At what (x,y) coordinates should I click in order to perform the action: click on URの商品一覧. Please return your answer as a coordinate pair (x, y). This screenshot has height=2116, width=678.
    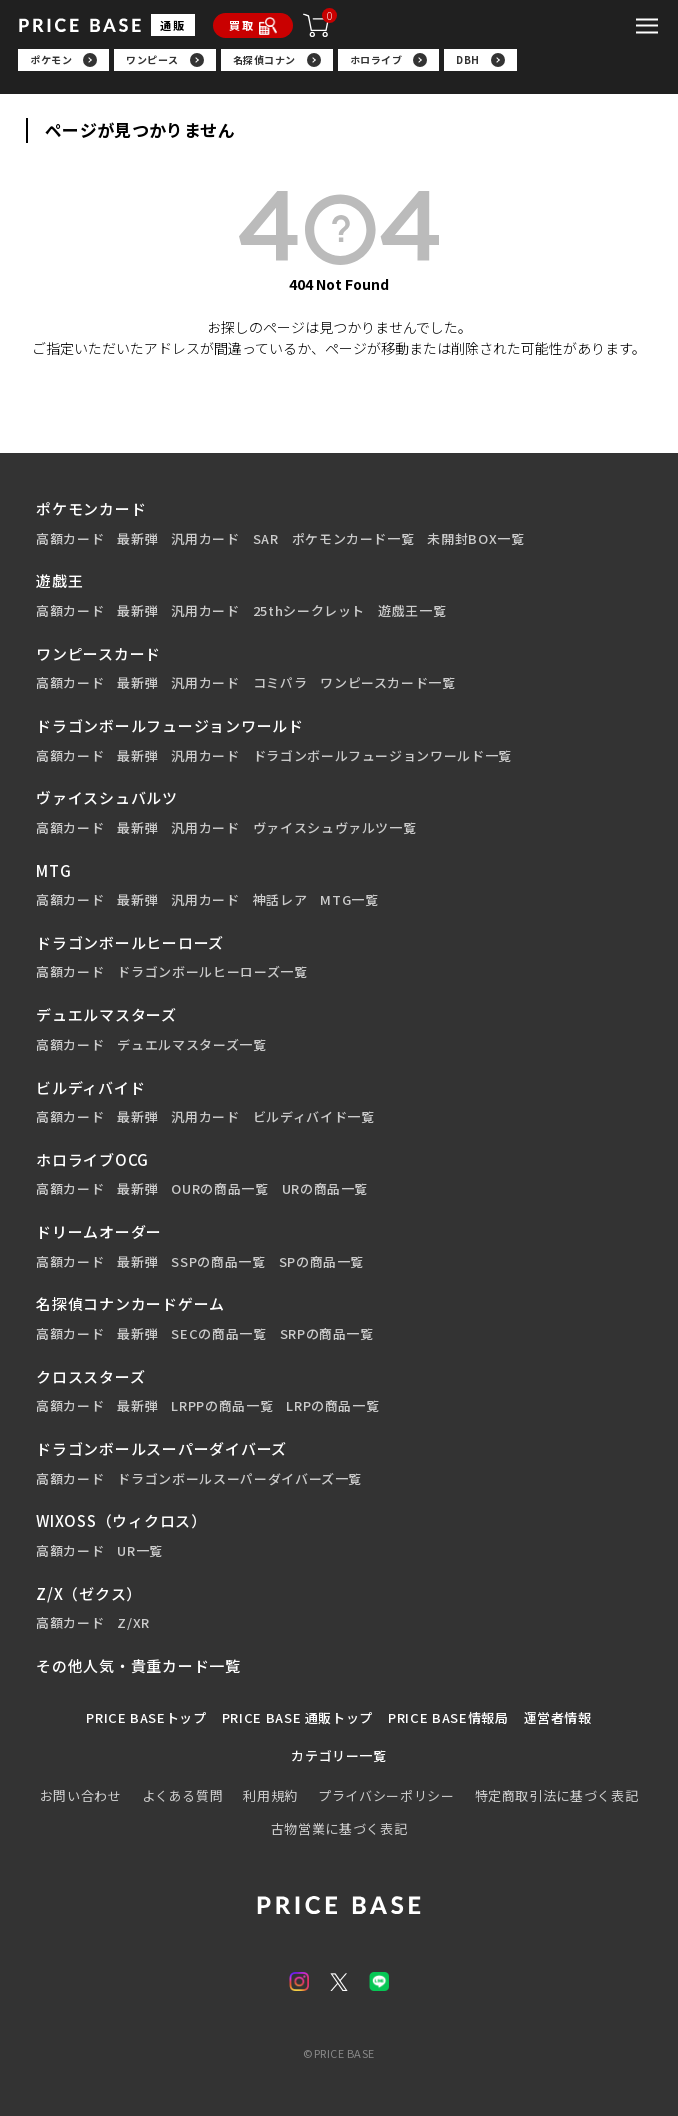
    Looking at the image, I should click on (325, 1189).